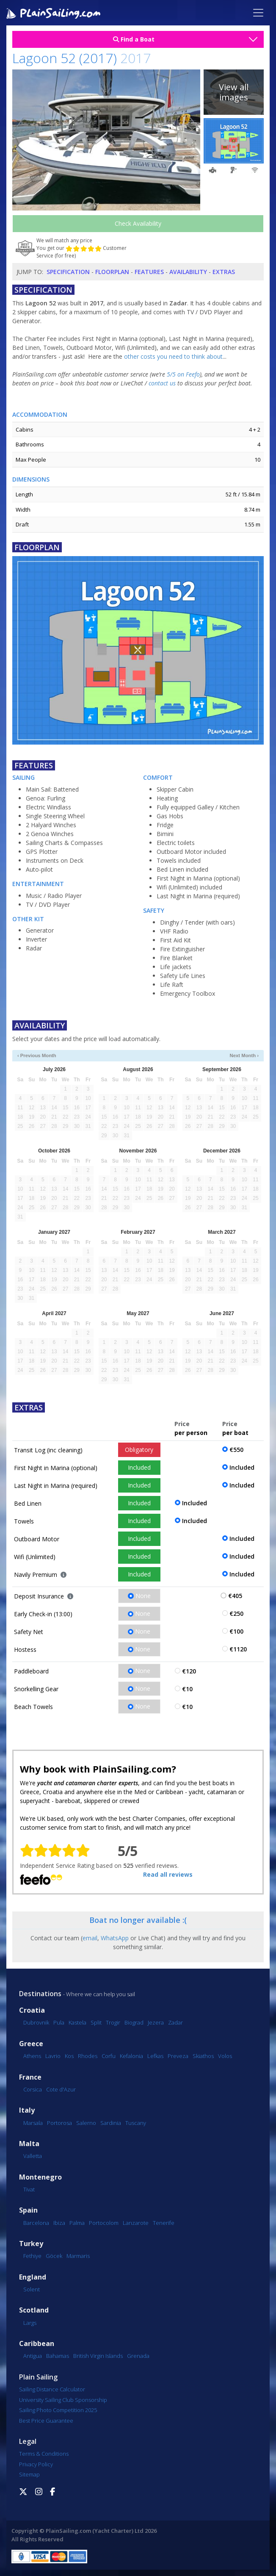 Image resolution: width=276 pixels, height=2576 pixels. What do you see at coordinates (30, 2077) in the screenshot?
I see `France` at bounding box center [30, 2077].